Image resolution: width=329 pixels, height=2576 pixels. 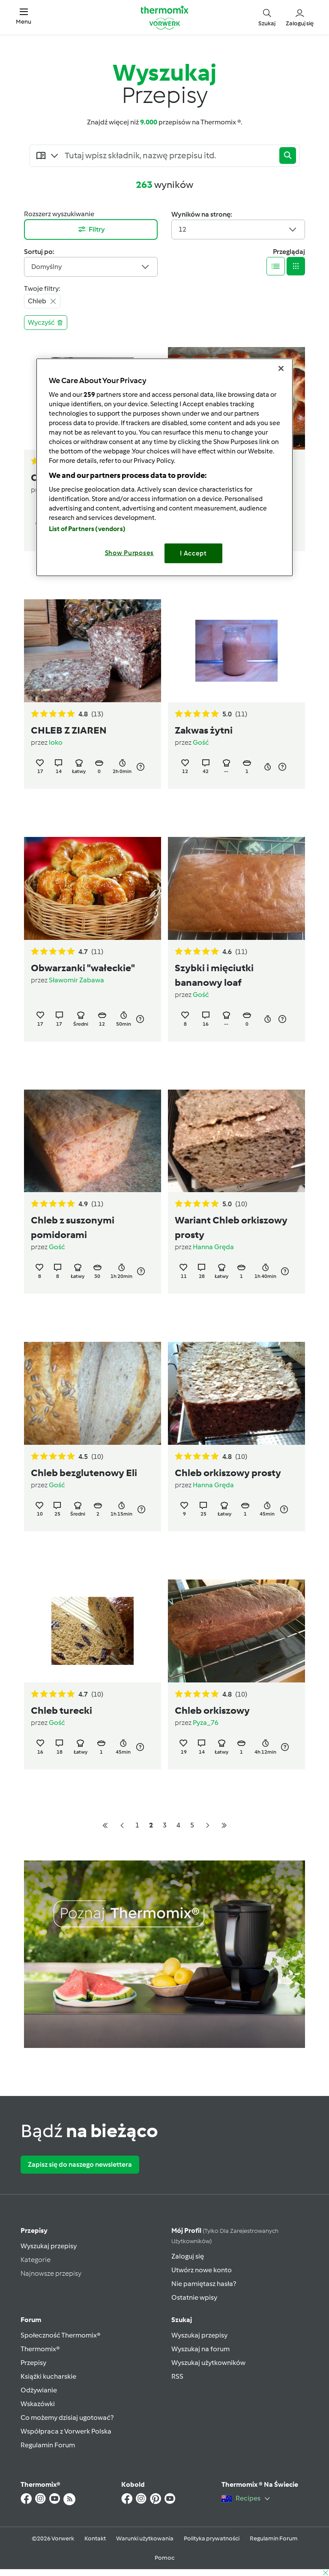 What do you see at coordinates (129, 552) in the screenshot?
I see `Show Purposes` at bounding box center [129, 552].